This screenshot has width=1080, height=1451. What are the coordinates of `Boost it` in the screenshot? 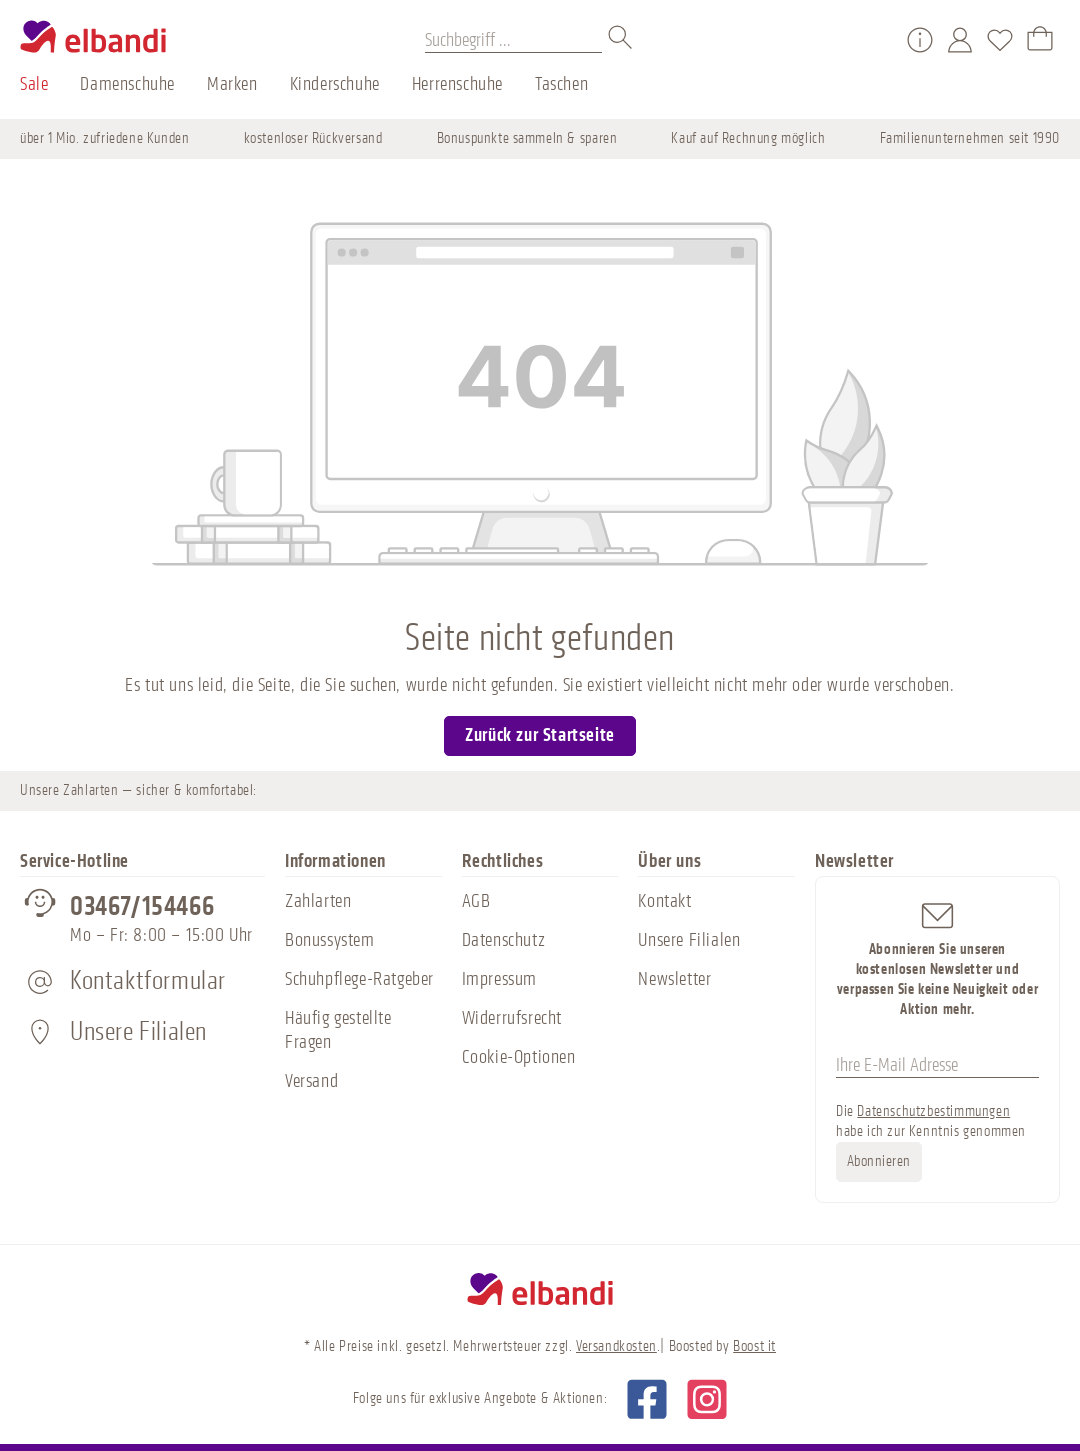 It's located at (754, 1346).